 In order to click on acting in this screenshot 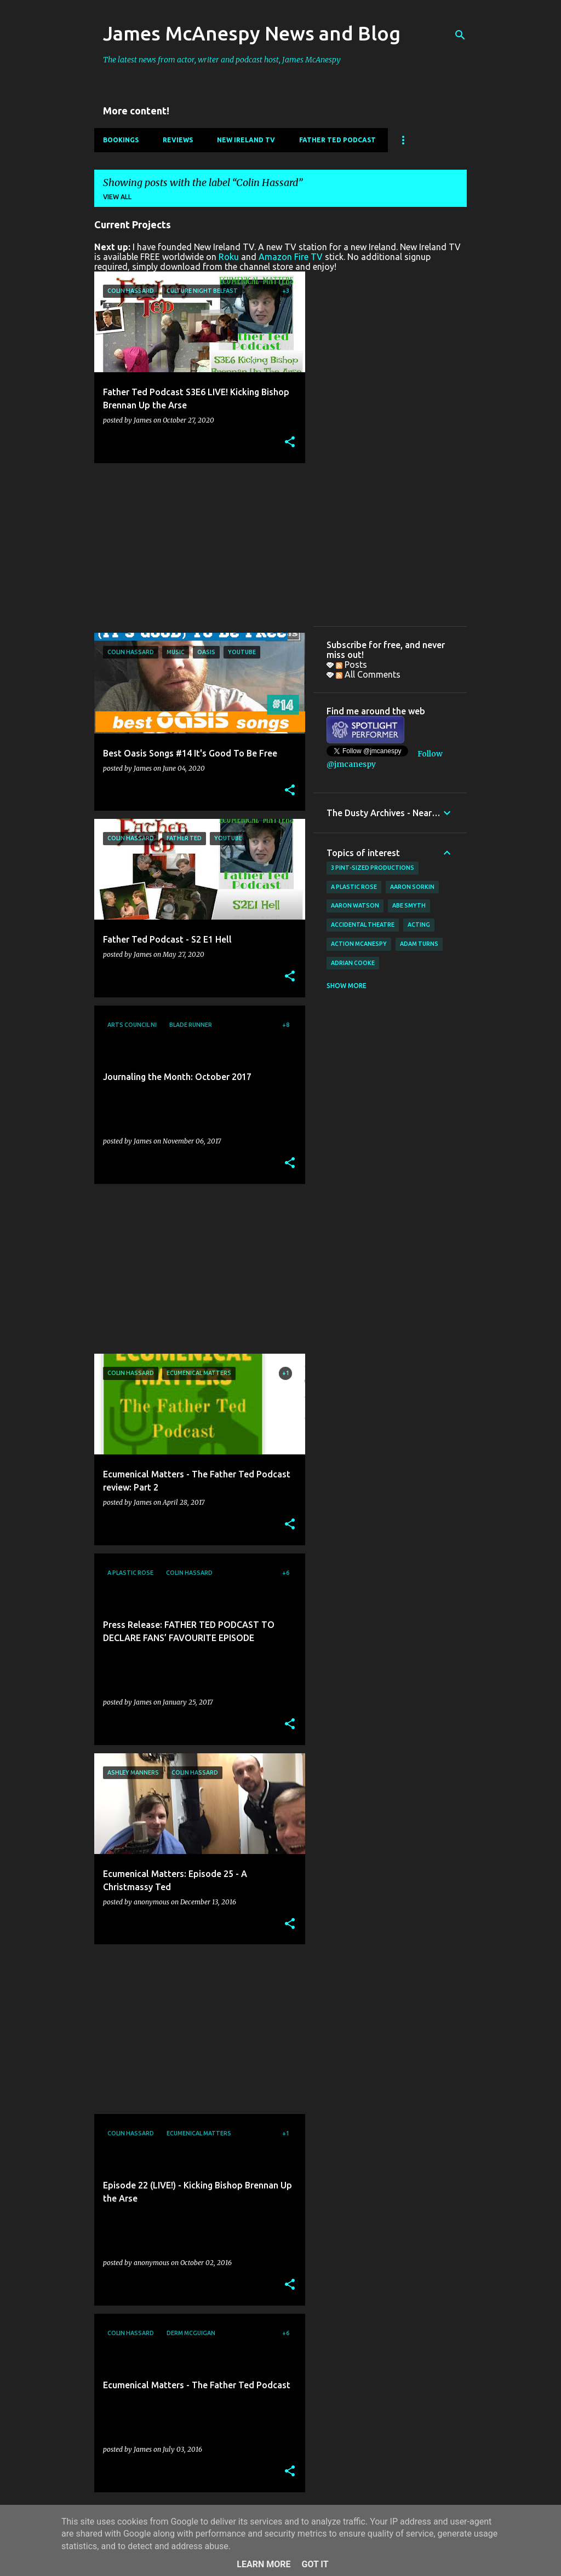, I will do `click(419, 924)`.